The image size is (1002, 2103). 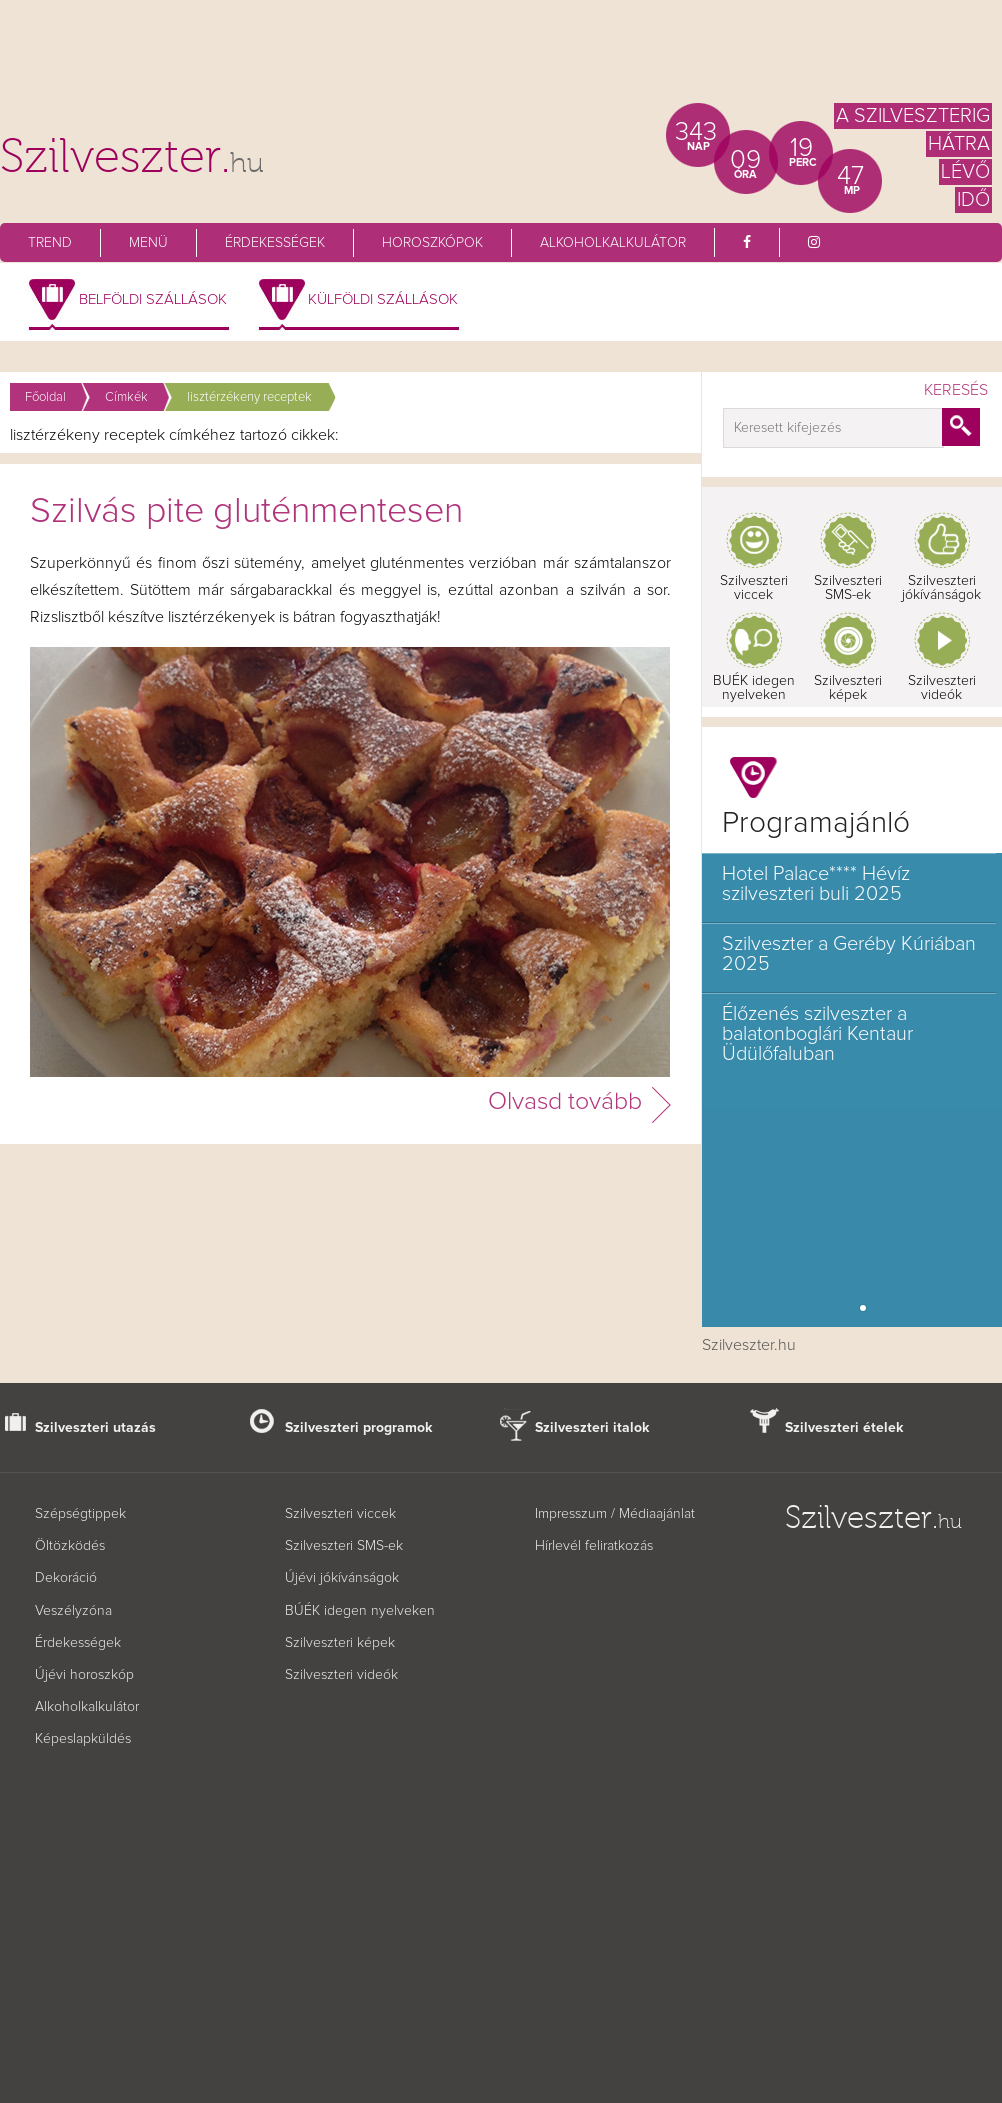 I want to click on Belföldi szállások, so click(x=153, y=299).